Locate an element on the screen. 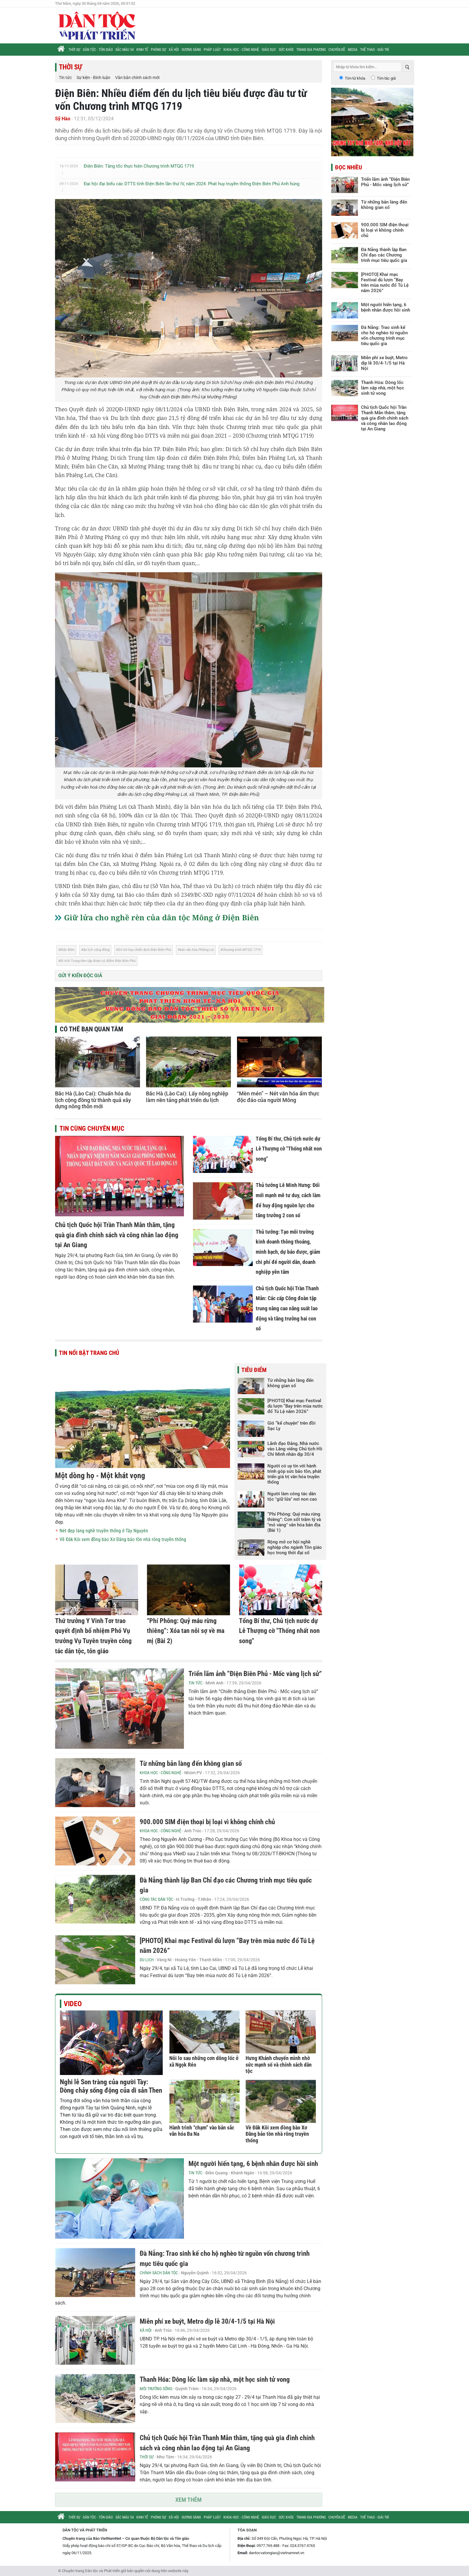  Một người hiến tạng, 6 bệnh nhân được hồi sinh is located at coordinates (253, 2164).